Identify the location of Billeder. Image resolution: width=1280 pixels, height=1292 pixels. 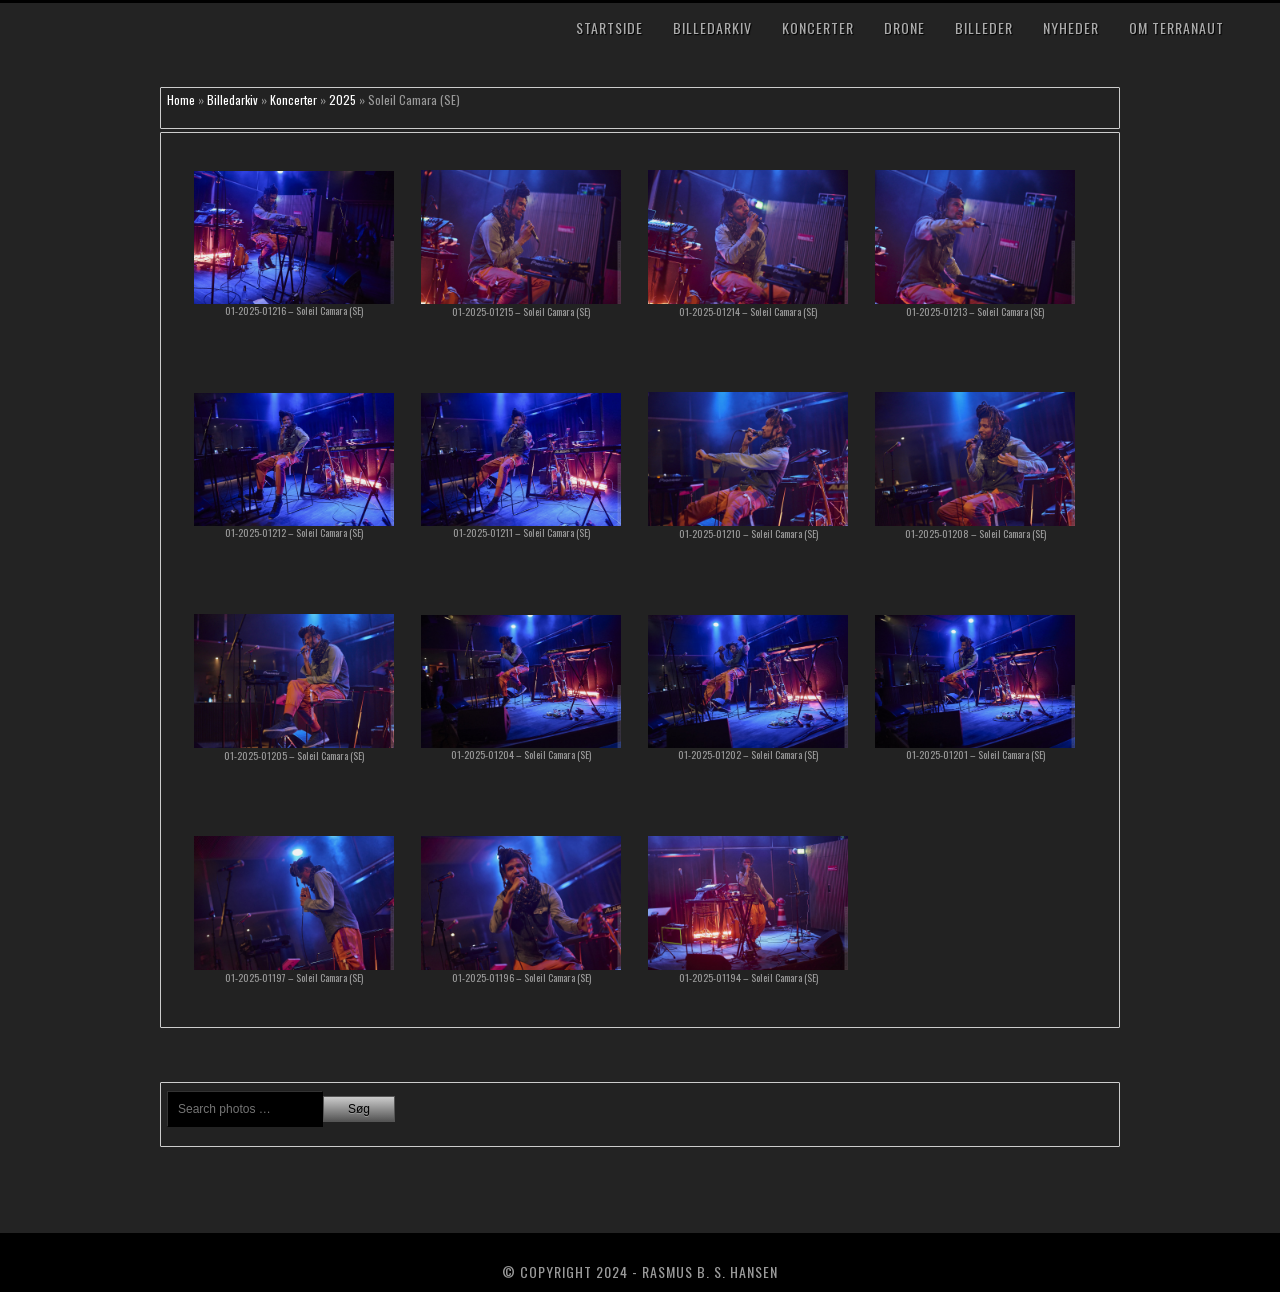
(984, 27).